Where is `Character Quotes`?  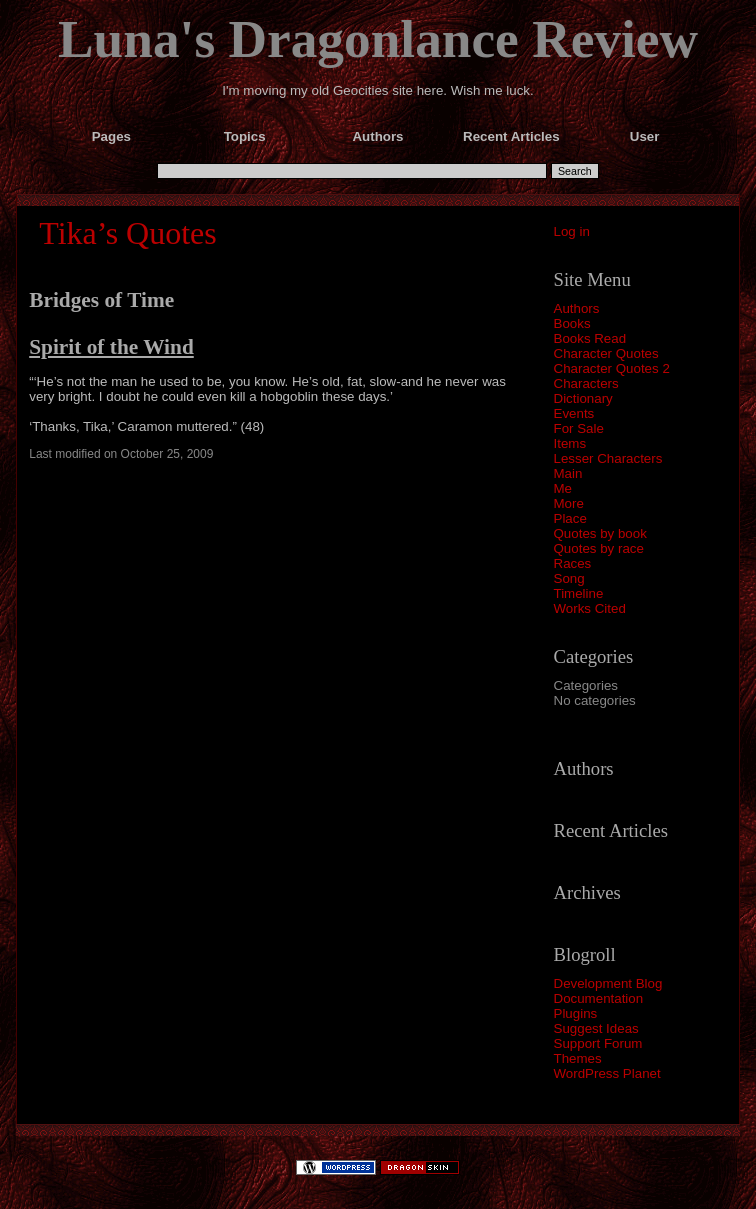 Character Quotes is located at coordinates (606, 353).